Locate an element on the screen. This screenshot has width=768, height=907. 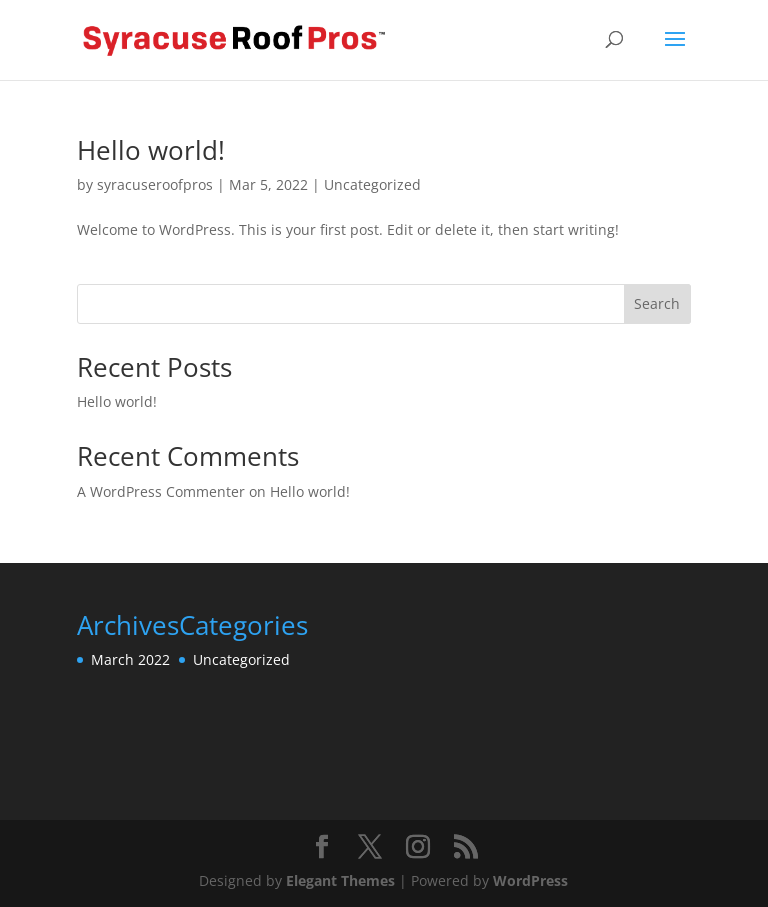
Elegant Themes is located at coordinates (340, 880).